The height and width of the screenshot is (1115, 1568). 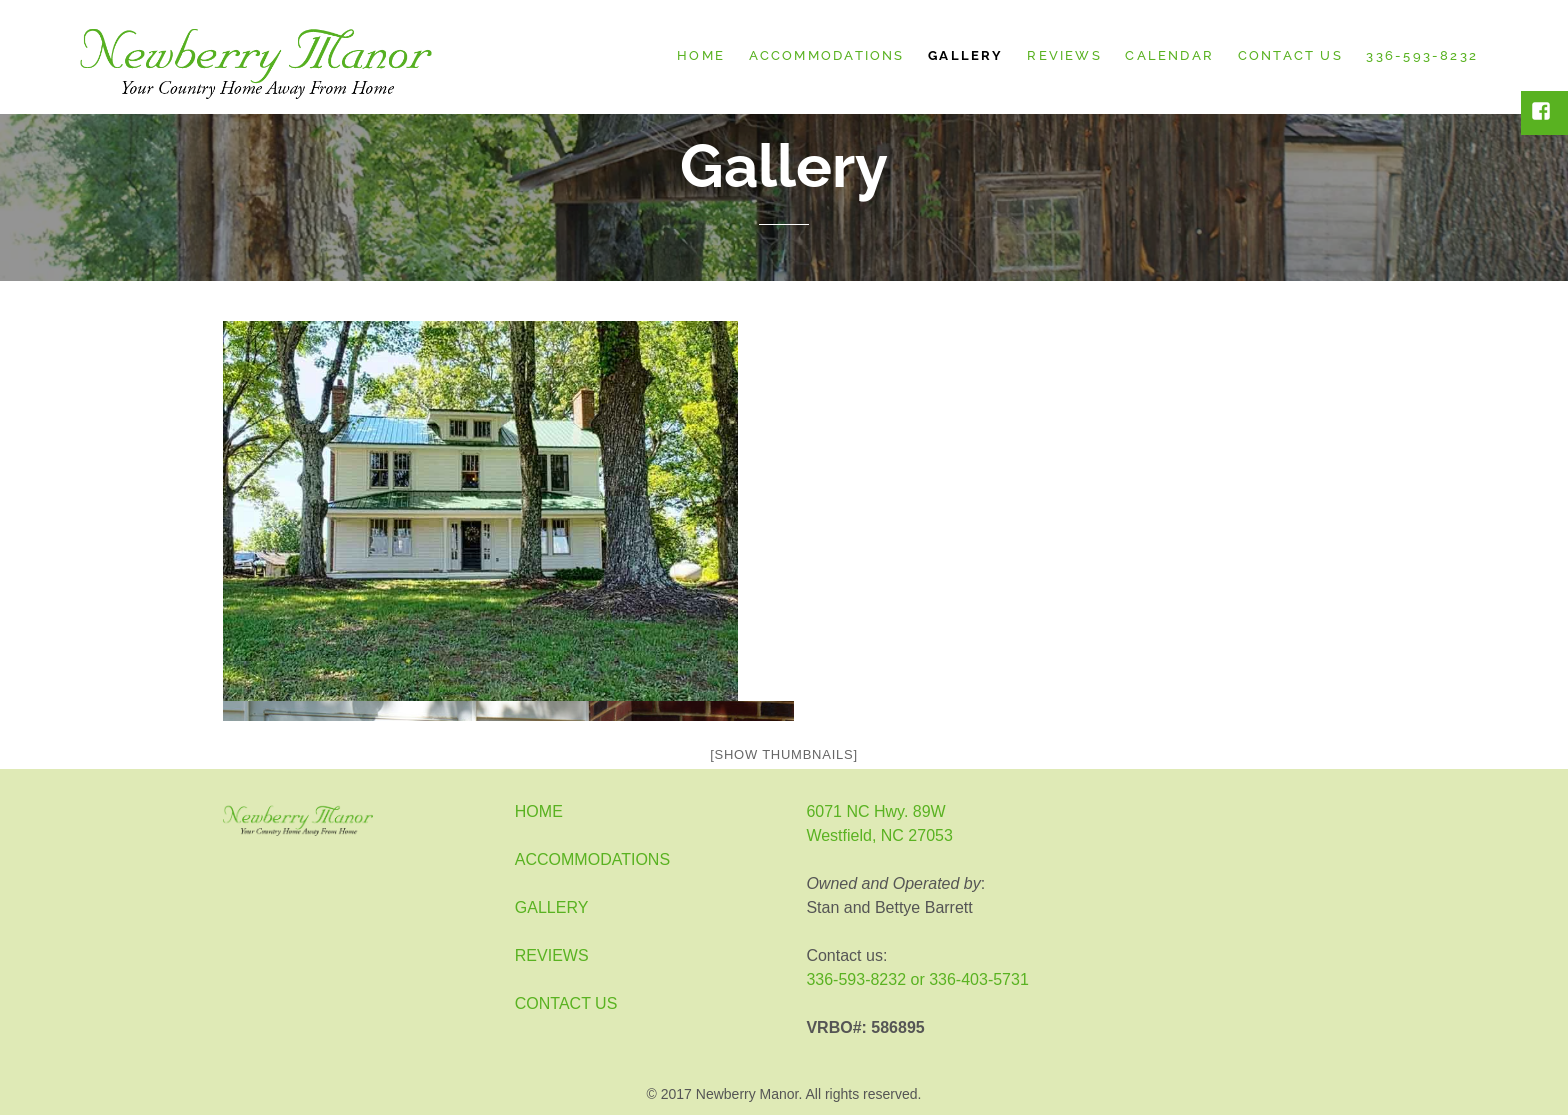 What do you see at coordinates (979, 979) in the screenshot?
I see `336-403-5731` at bounding box center [979, 979].